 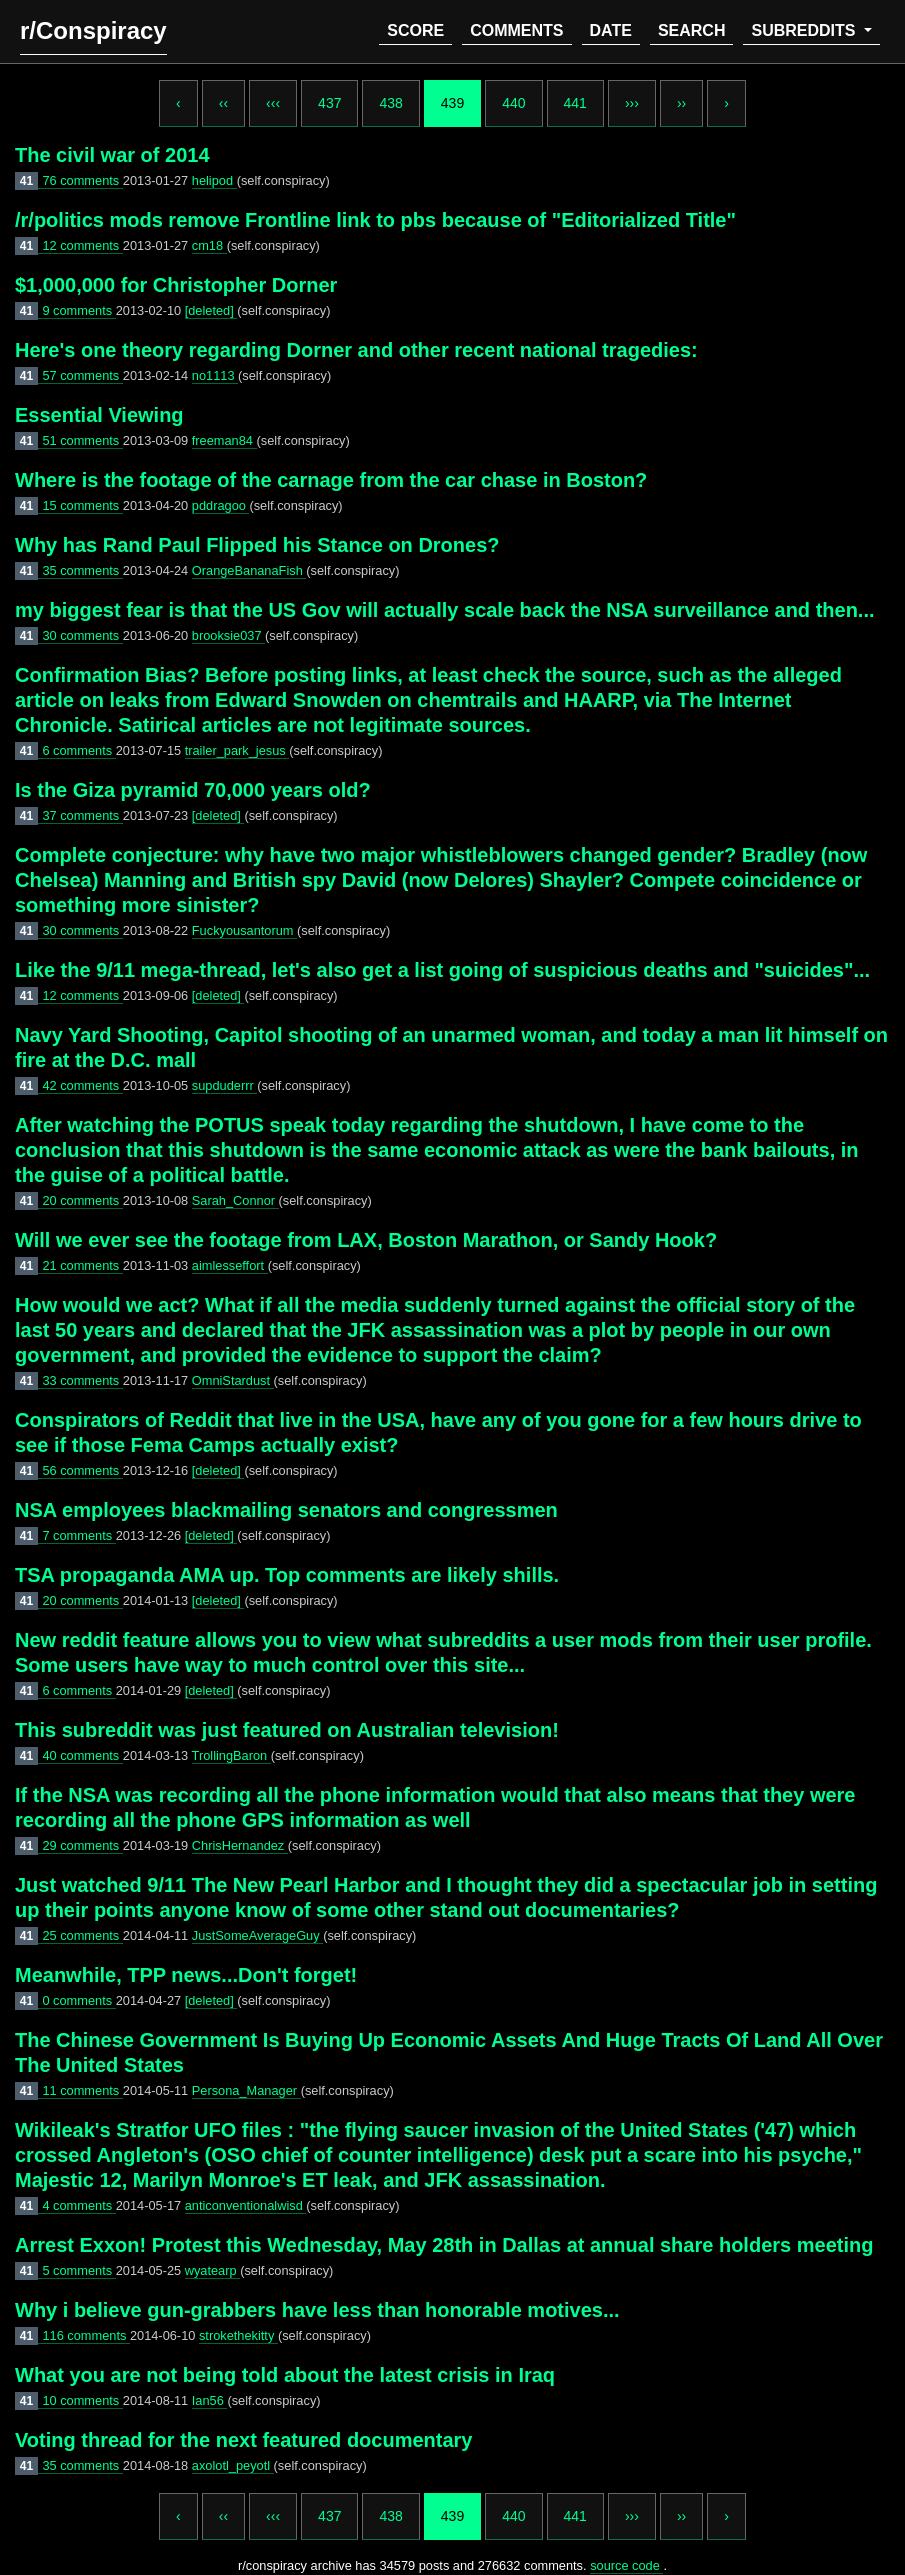 What do you see at coordinates (211, 310) in the screenshot?
I see `[deleted]` at bounding box center [211, 310].